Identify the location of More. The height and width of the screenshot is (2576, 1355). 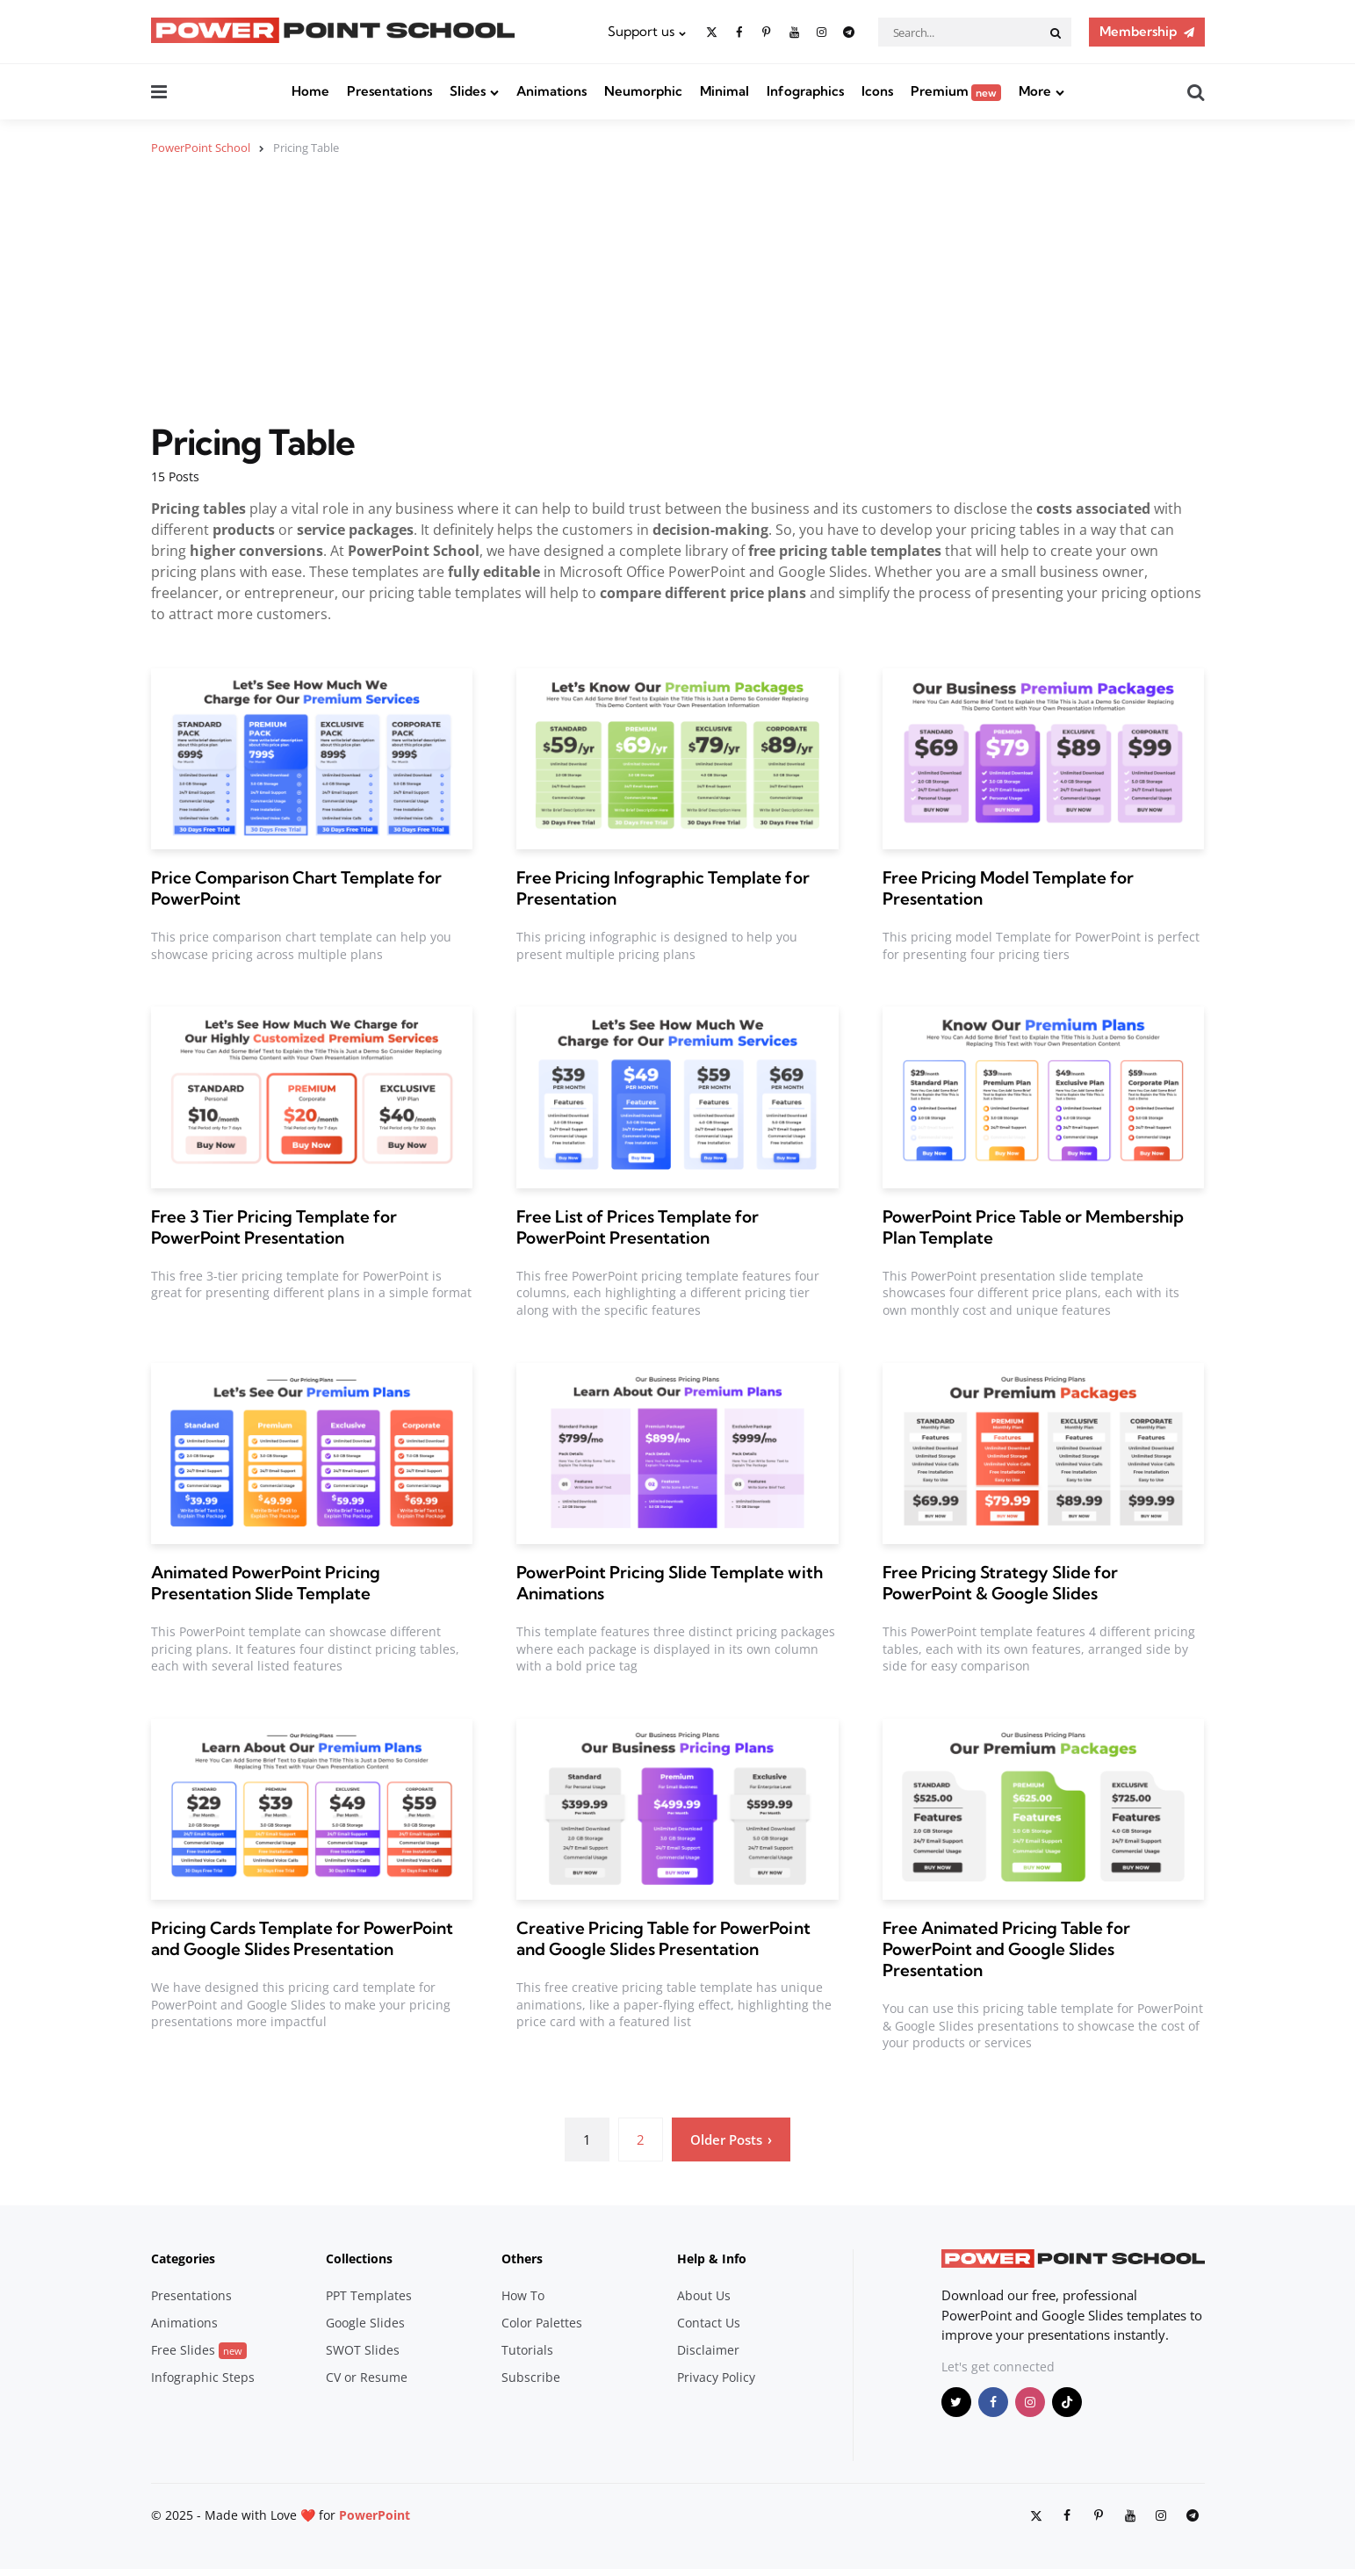
(1035, 91).